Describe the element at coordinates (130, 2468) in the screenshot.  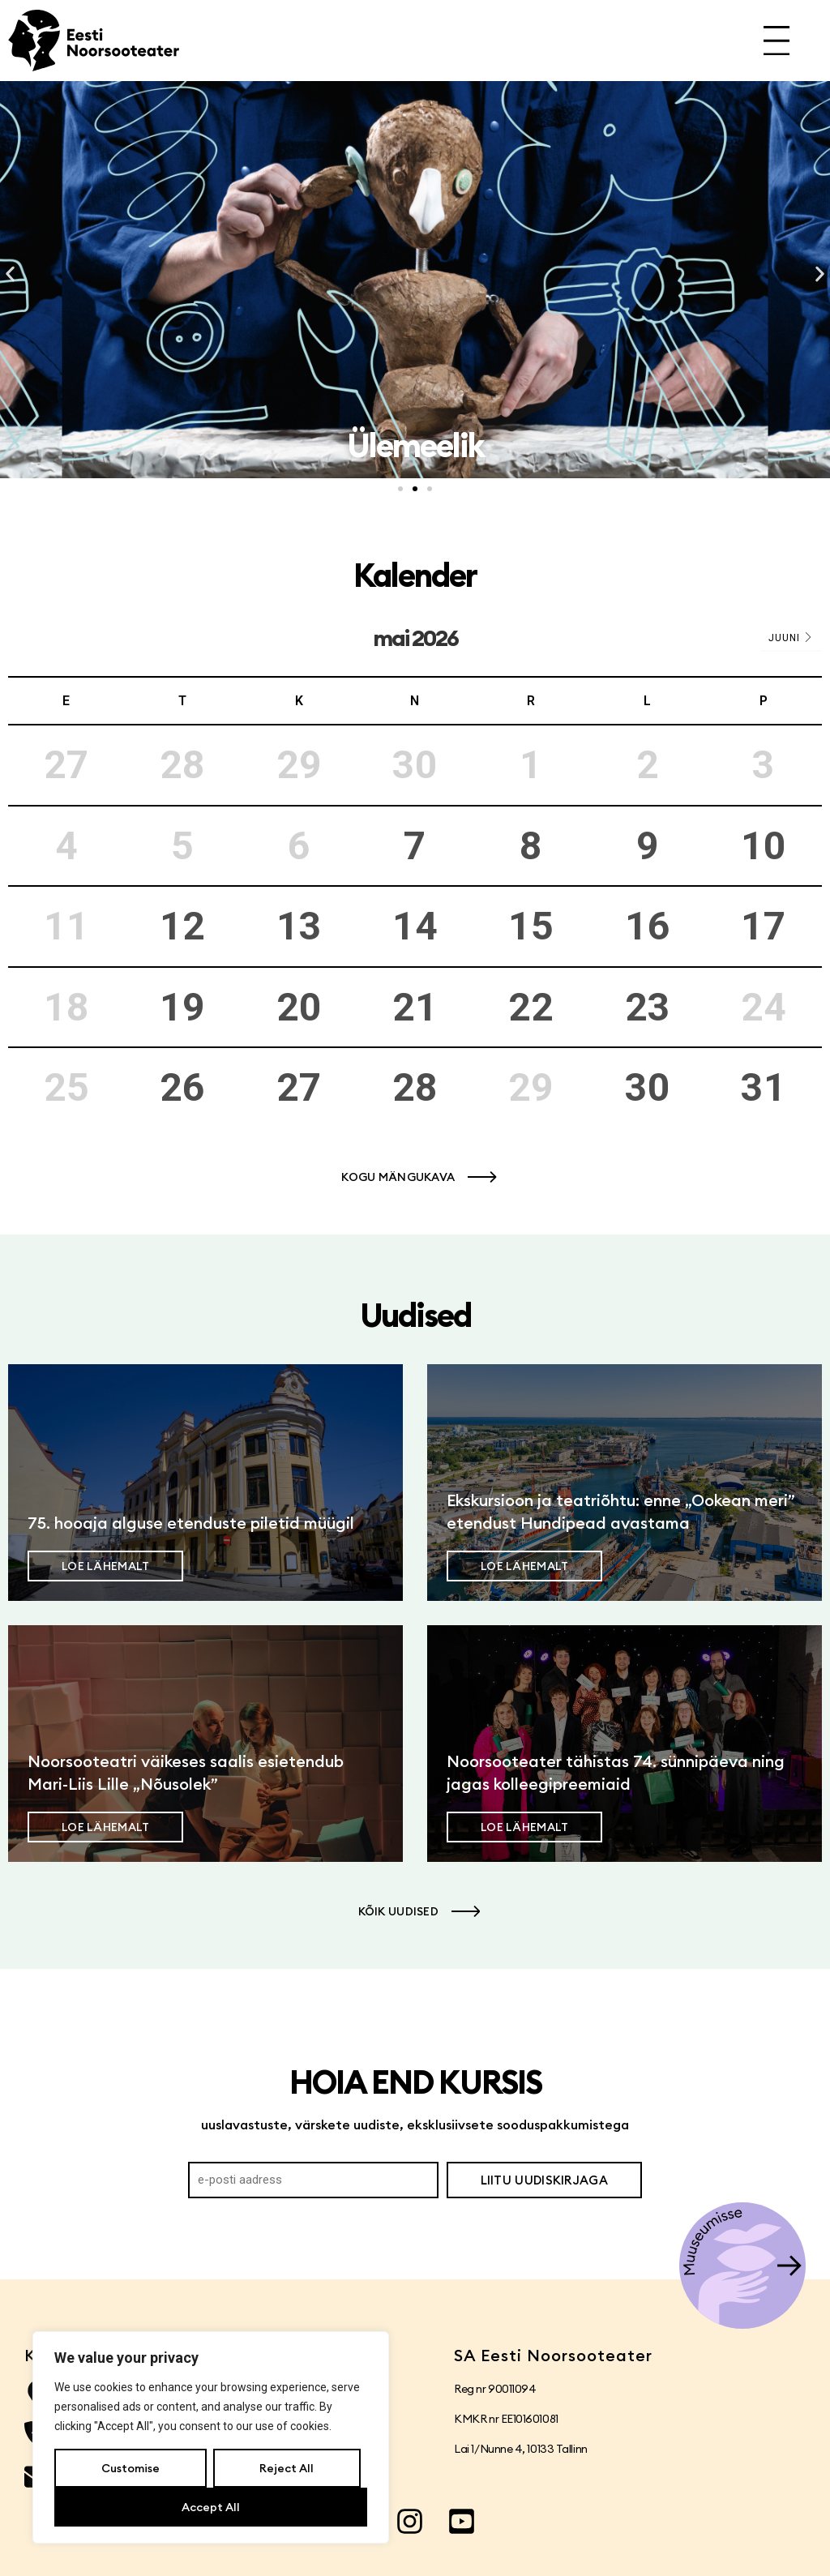
I see `Customise` at that location.